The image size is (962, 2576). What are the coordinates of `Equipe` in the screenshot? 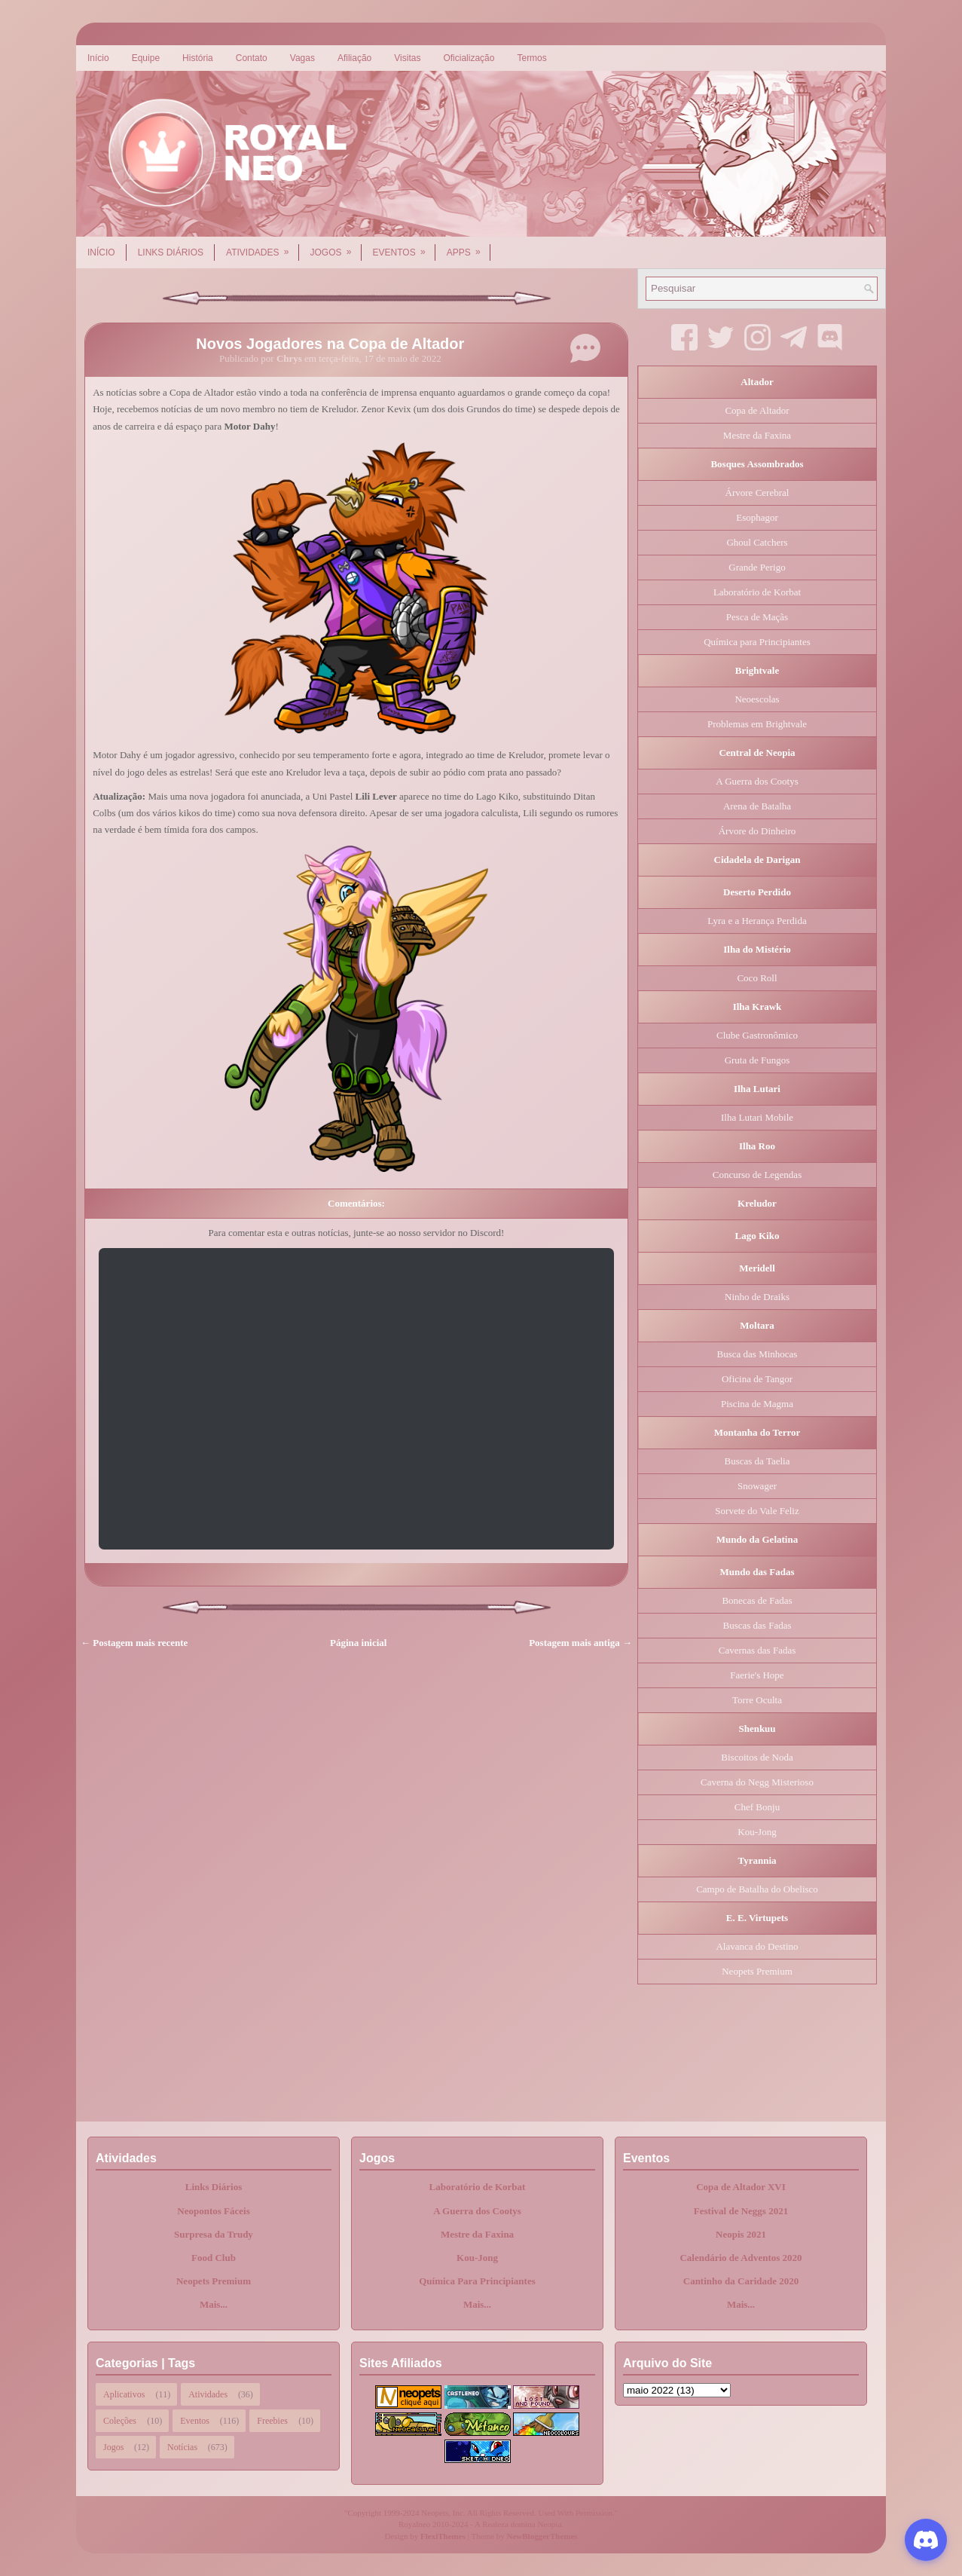 It's located at (146, 58).